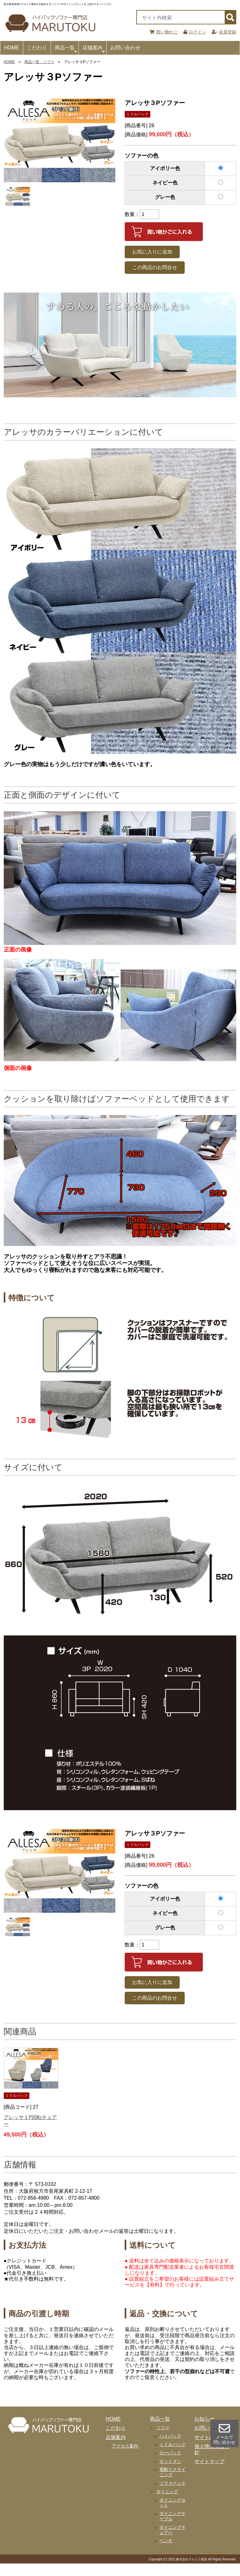  I want to click on ダイニング, so click(167, 2491).